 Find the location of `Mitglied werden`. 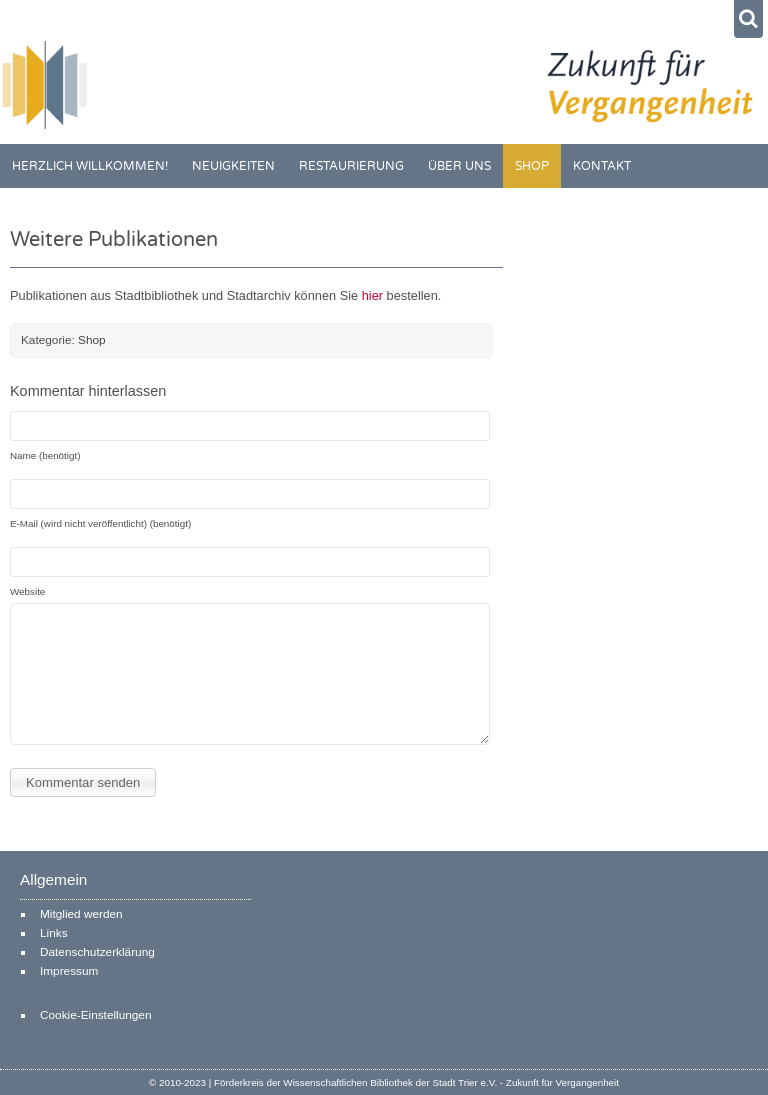

Mitglied werden is located at coordinates (81, 914).